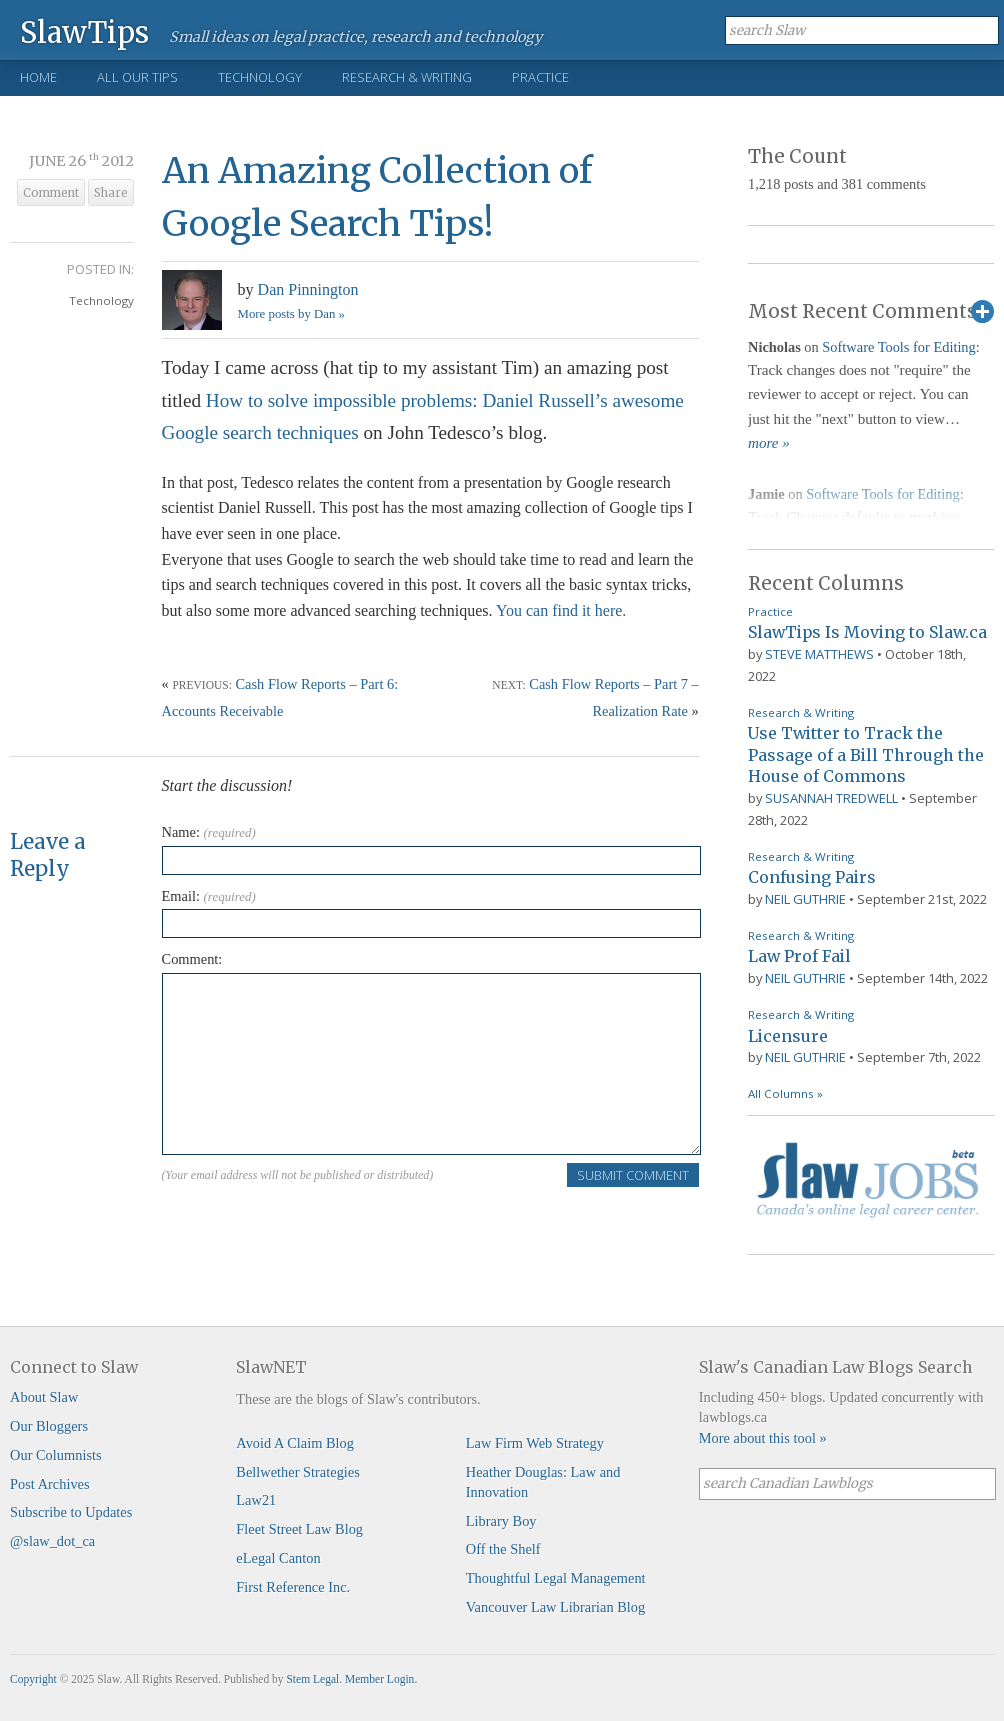 This screenshot has width=1004, height=1721. Describe the element at coordinates (278, 1558) in the screenshot. I see `eLegal Canton` at that location.